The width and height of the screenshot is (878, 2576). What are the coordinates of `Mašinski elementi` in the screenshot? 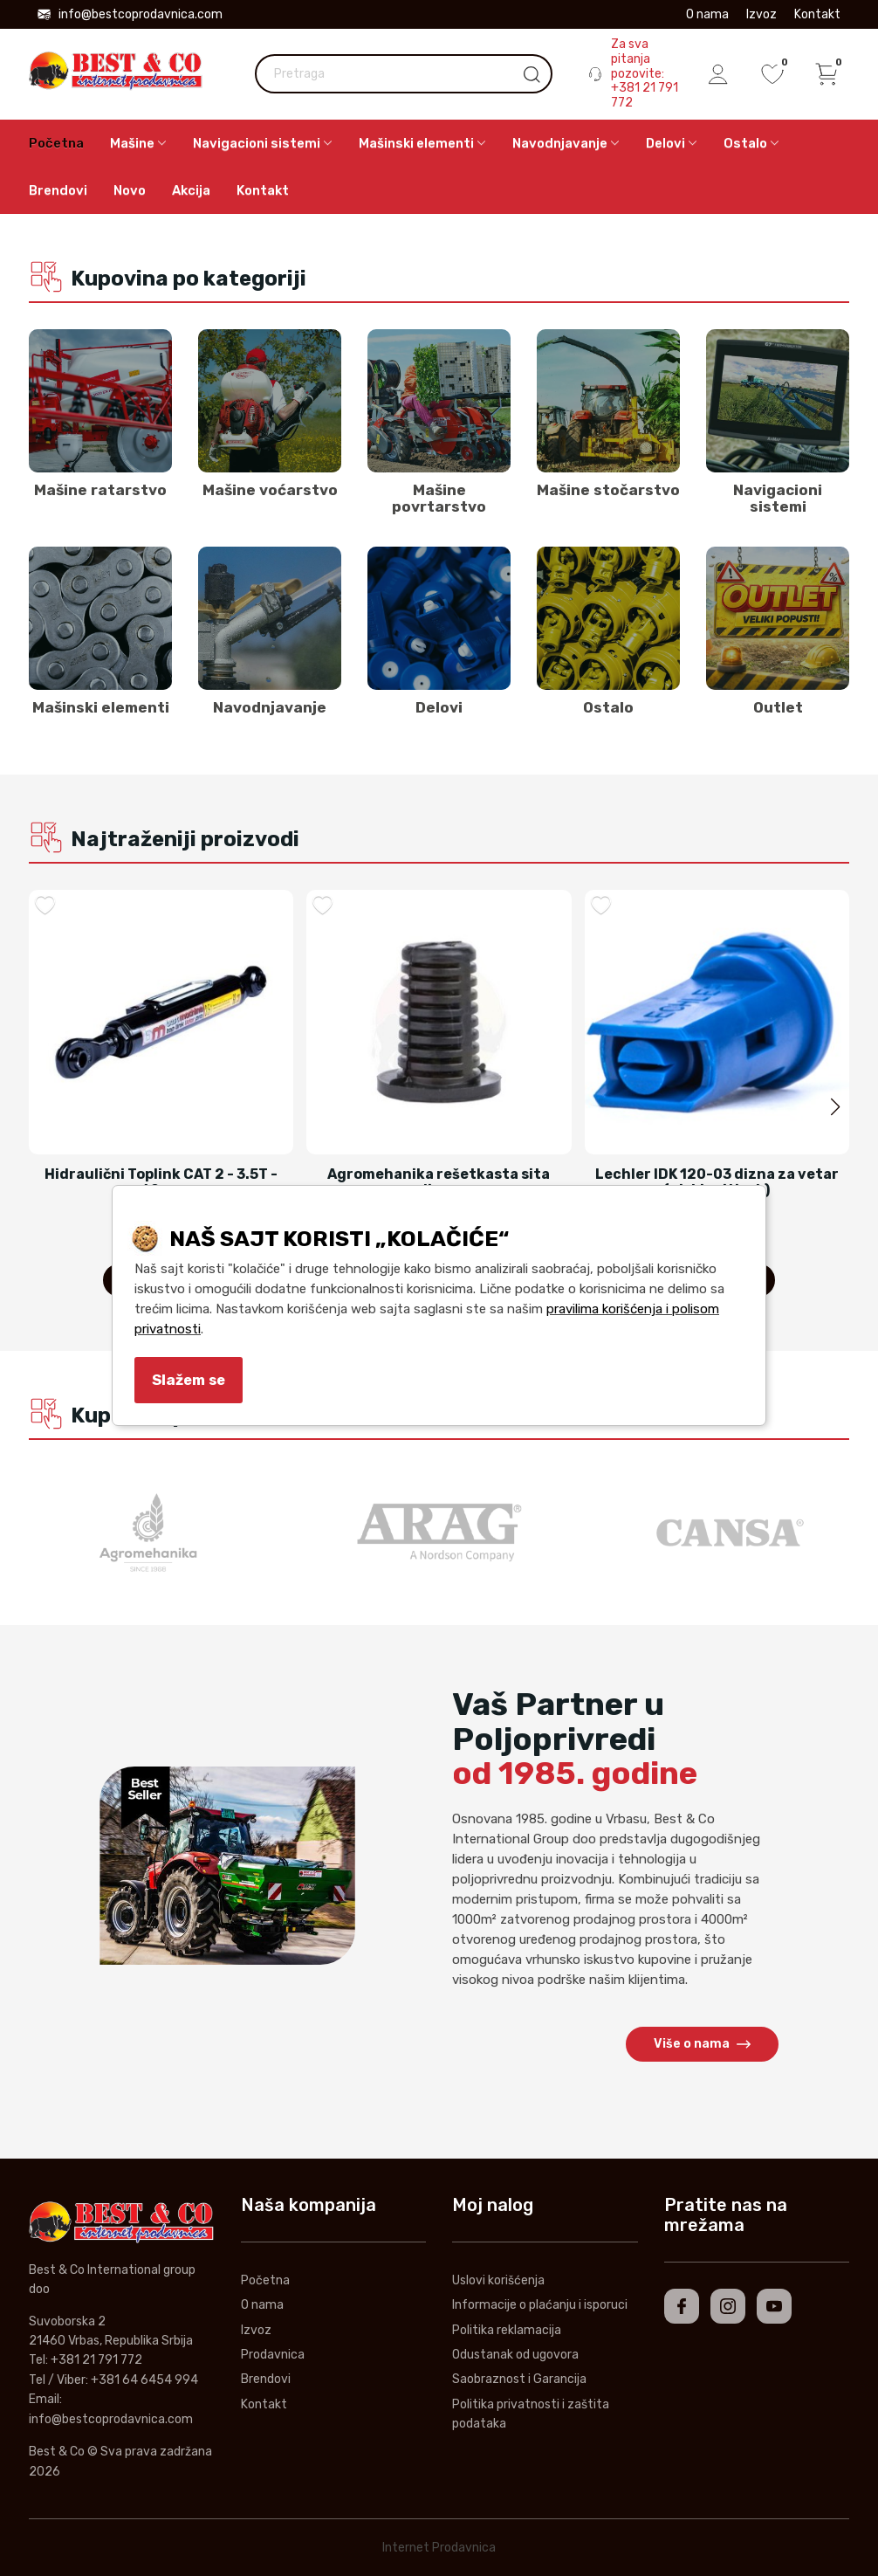 It's located at (100, 707).